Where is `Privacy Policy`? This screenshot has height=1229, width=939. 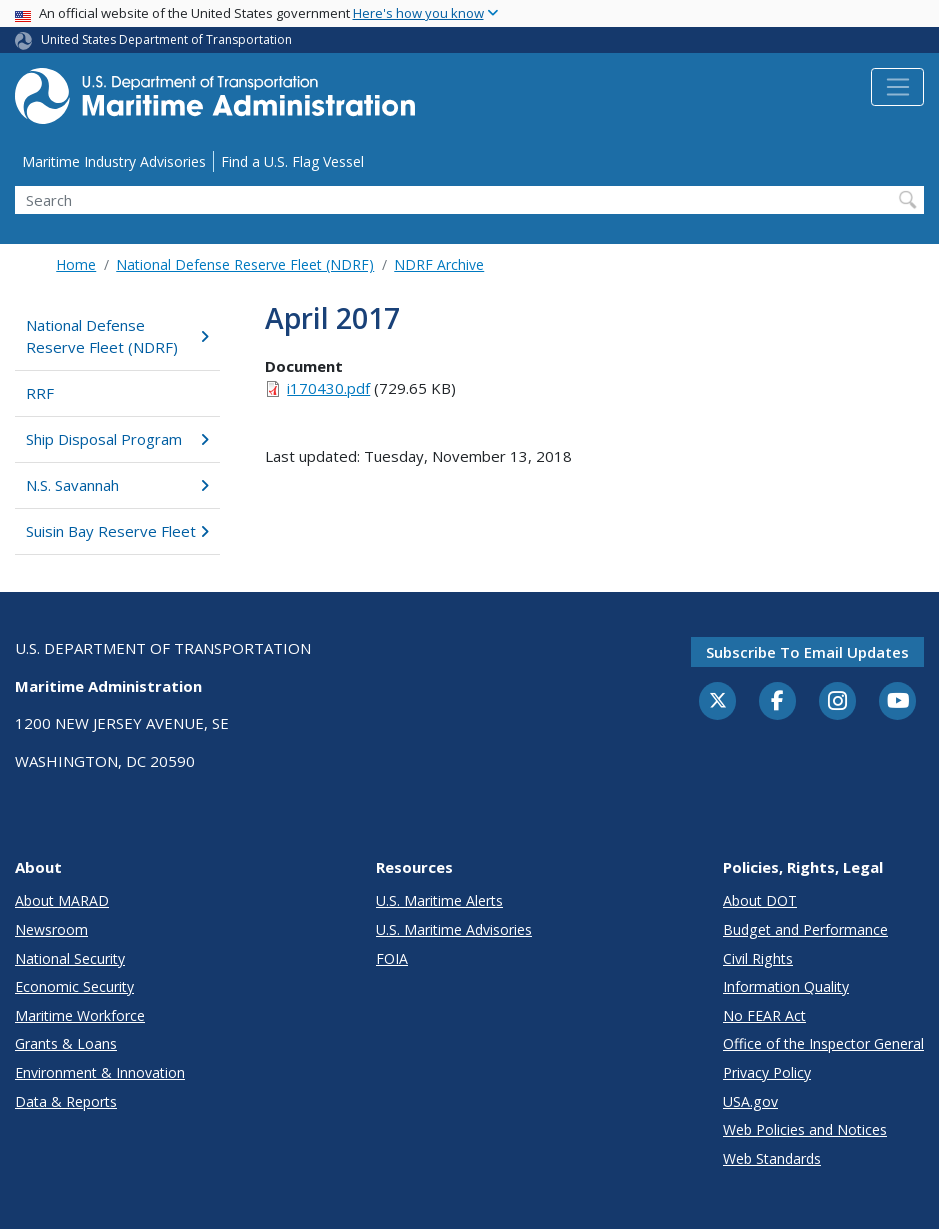
Privacy Policy is located at coordinates (767, 1072).